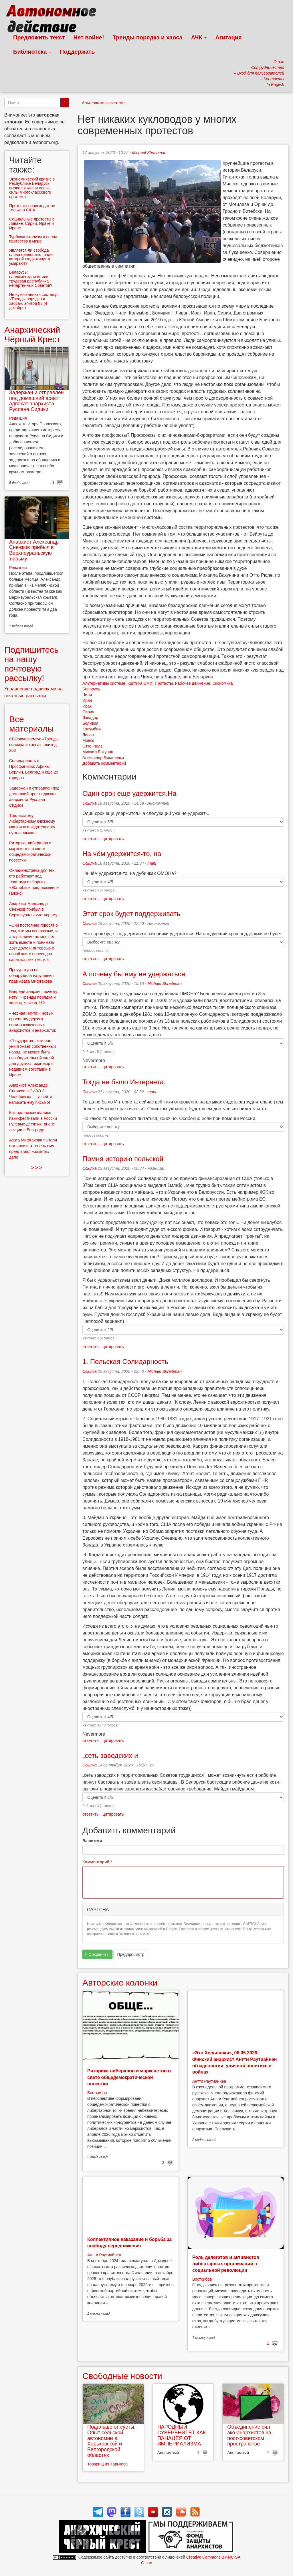 The height and width of the screenshot is (2576, 293). I want to click on Экономический кризис в Республике Беларусь вызвал к жизни новые силы многоклассового протеста, so click(32, 188).